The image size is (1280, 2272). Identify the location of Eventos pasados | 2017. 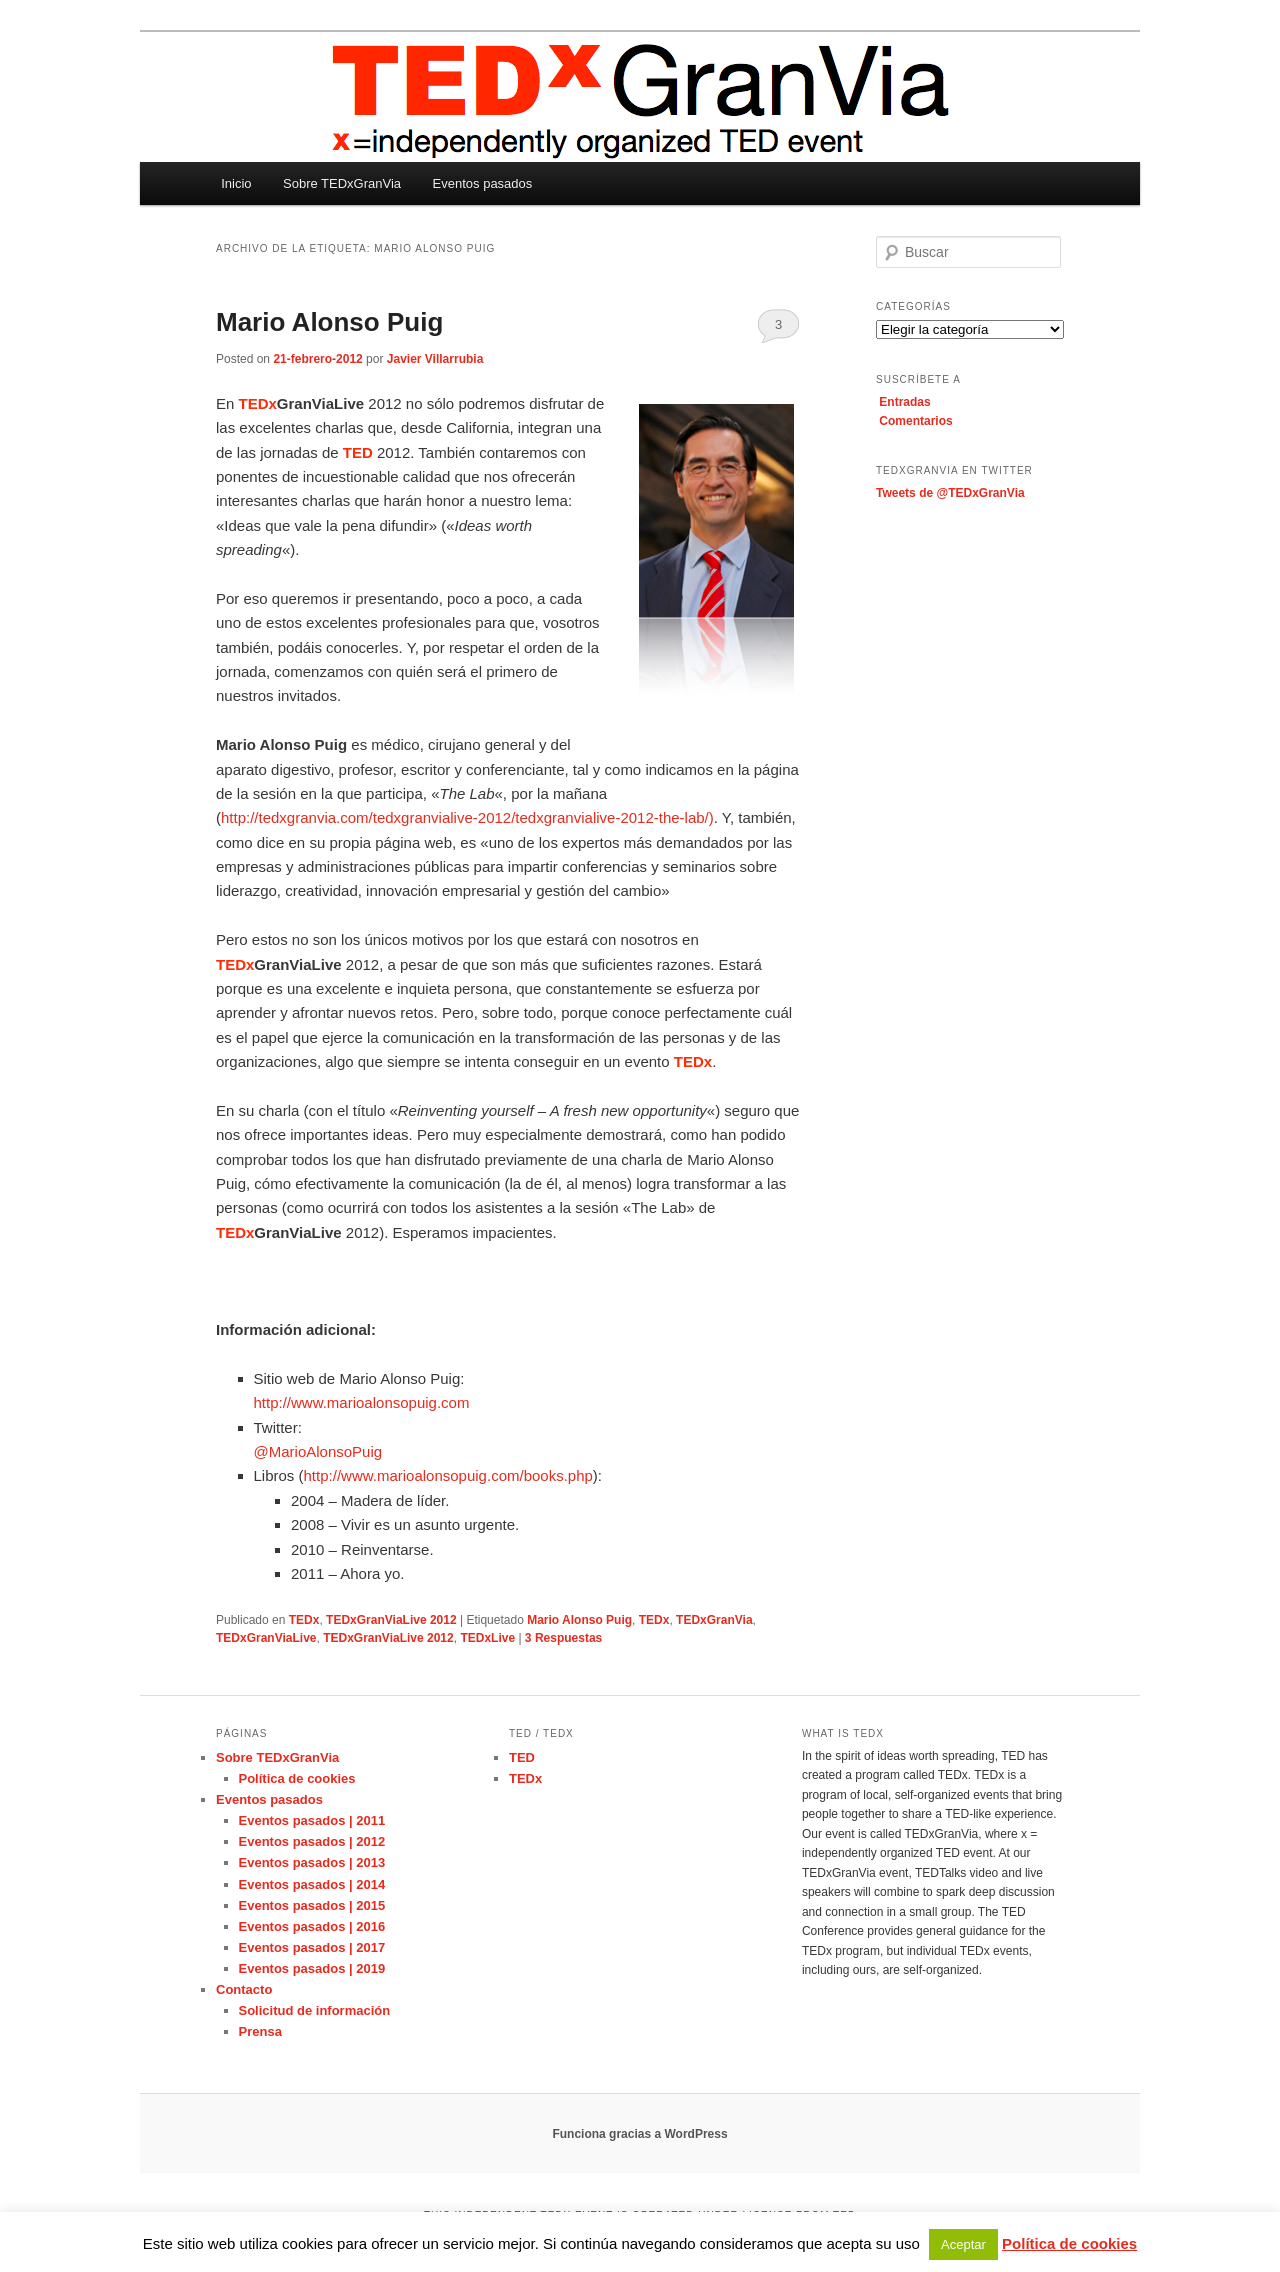
(312, 1947).